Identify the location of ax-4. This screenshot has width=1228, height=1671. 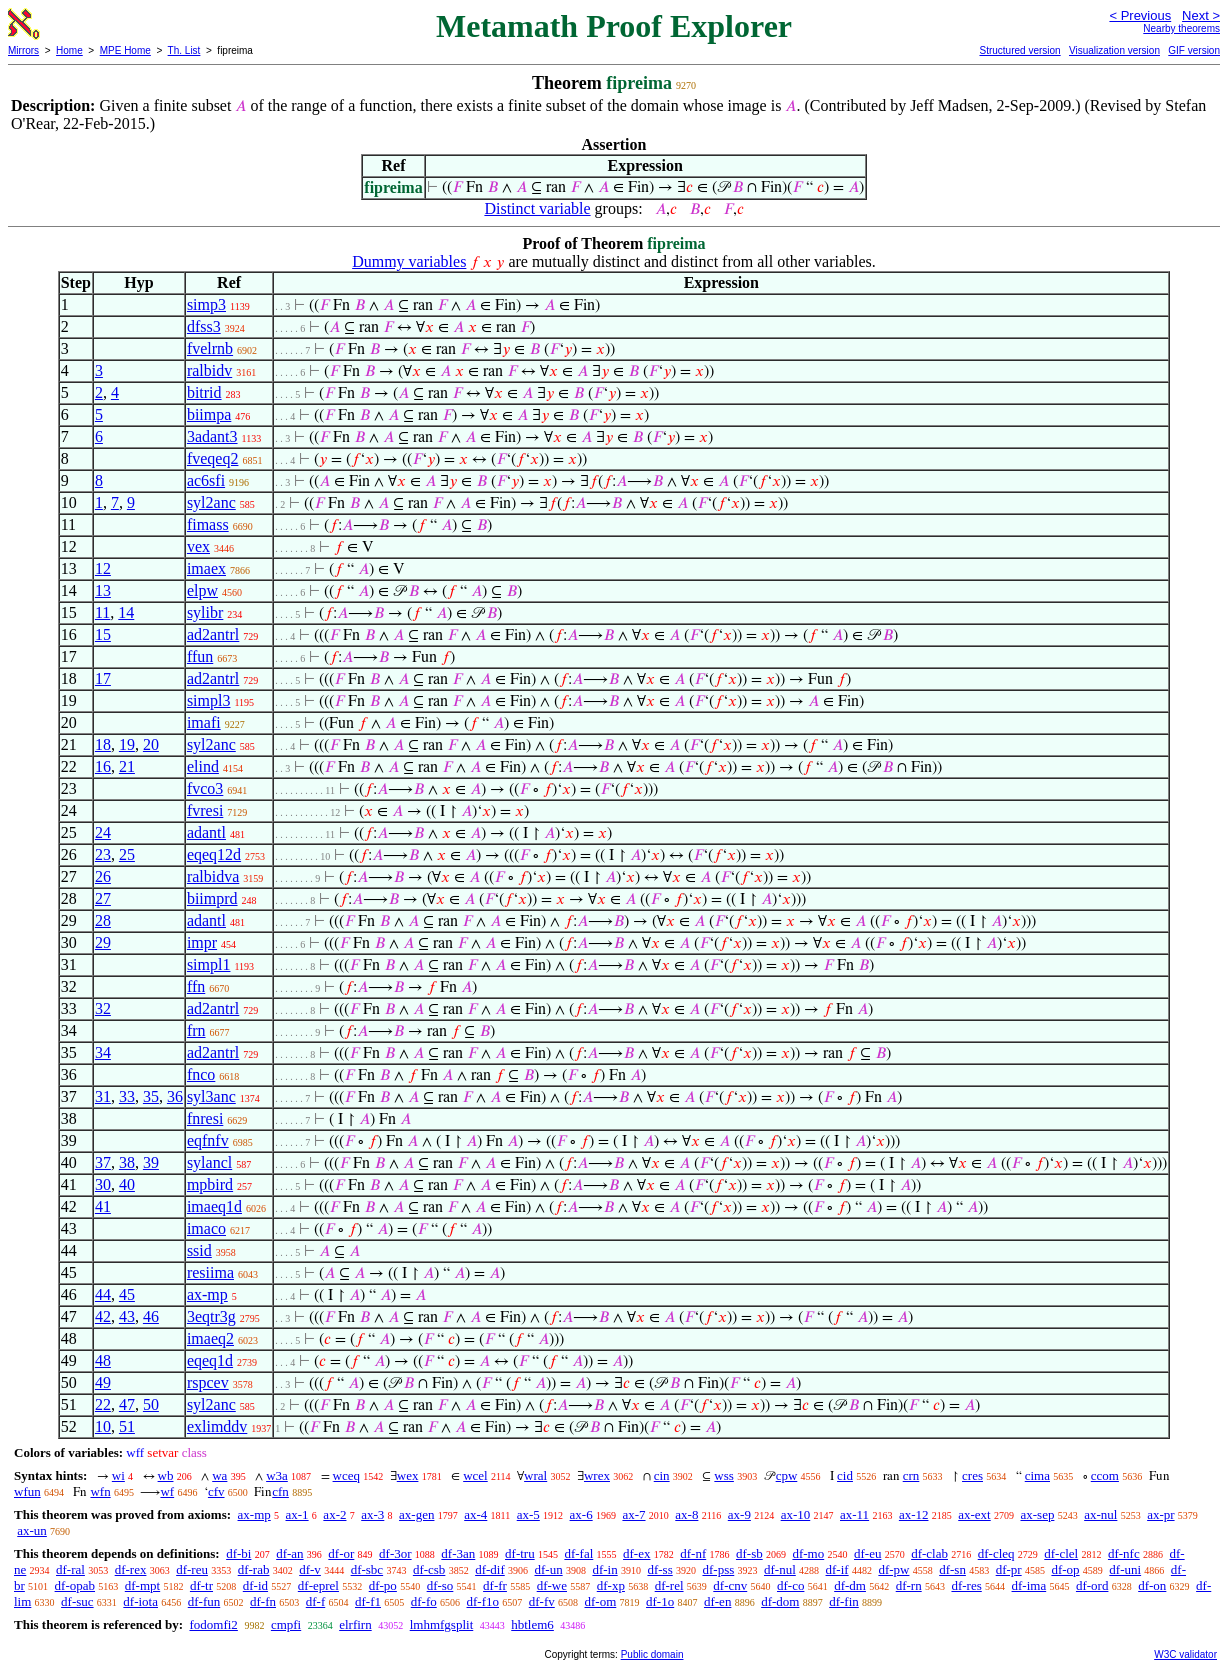
(475, 1514).